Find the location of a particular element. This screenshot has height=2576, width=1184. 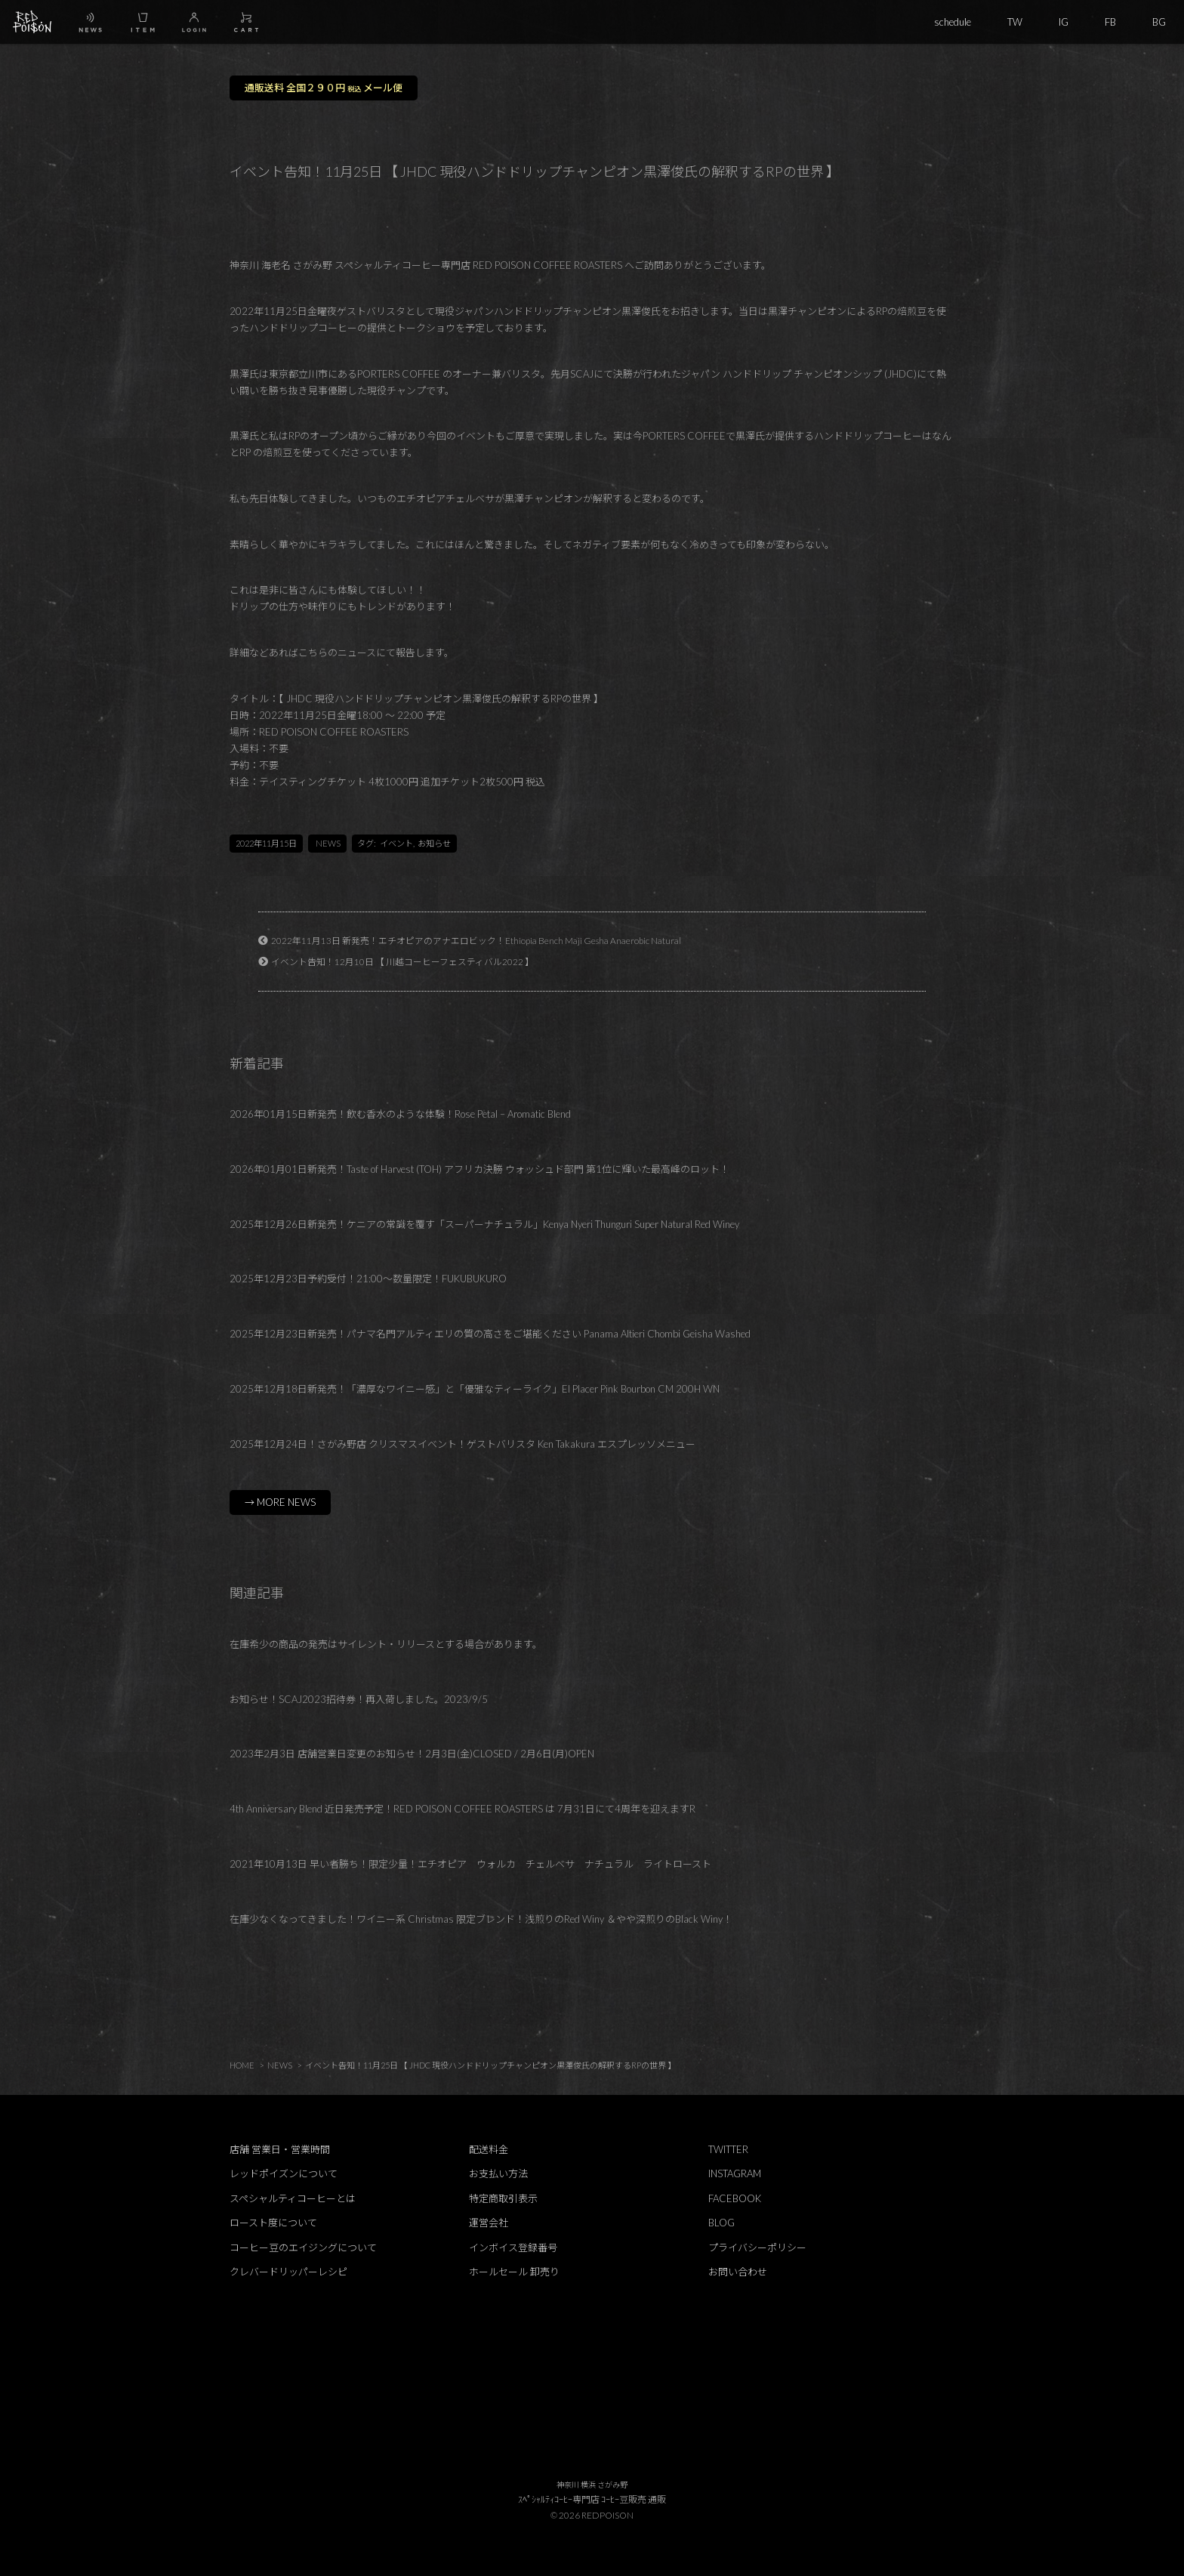

INSTAGRAM is located at coordinates (734, 2173).